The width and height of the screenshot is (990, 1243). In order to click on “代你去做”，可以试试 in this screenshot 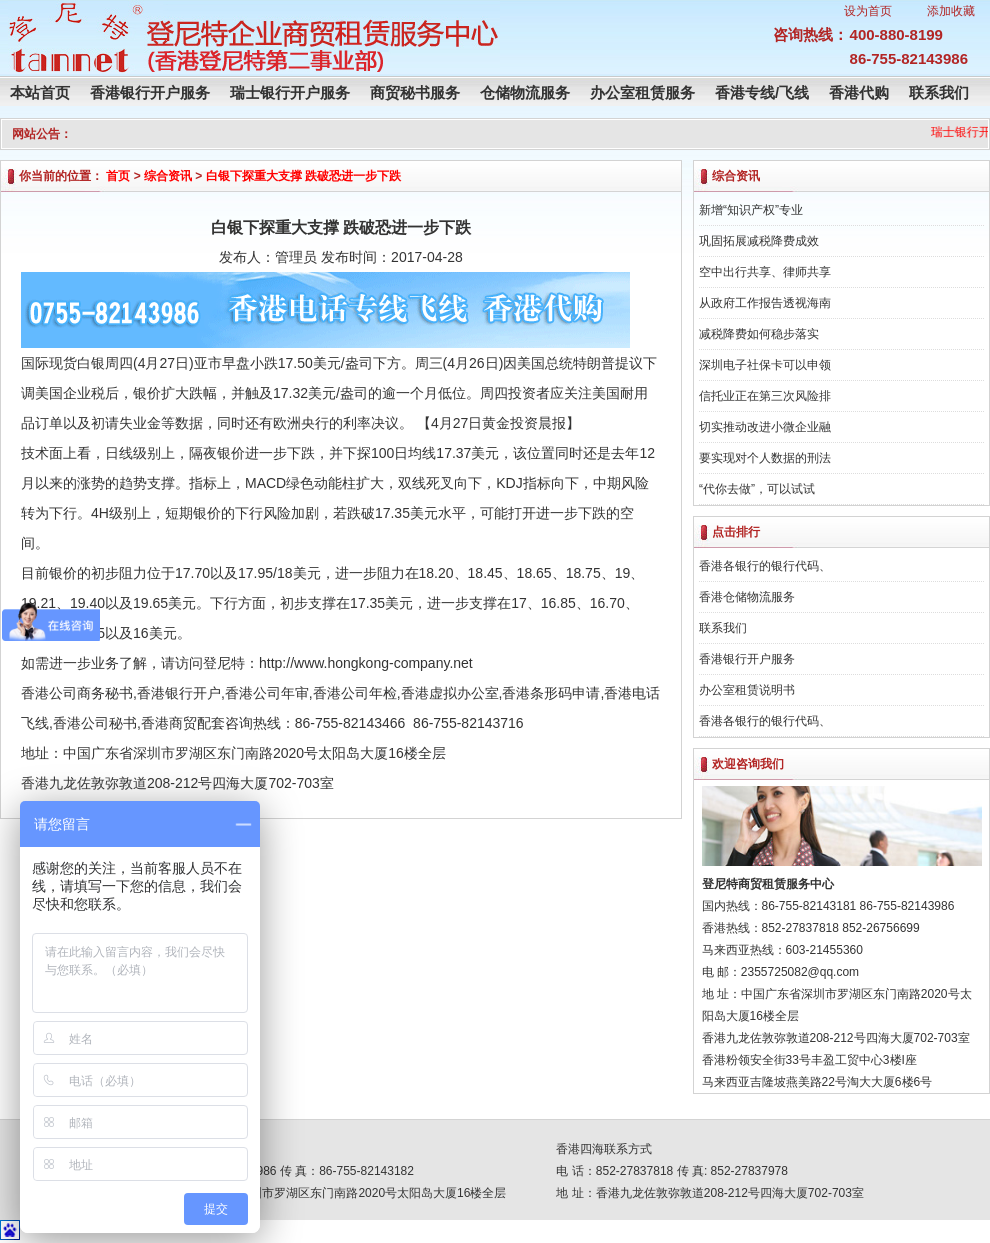, I will do `click(757, 489)`.